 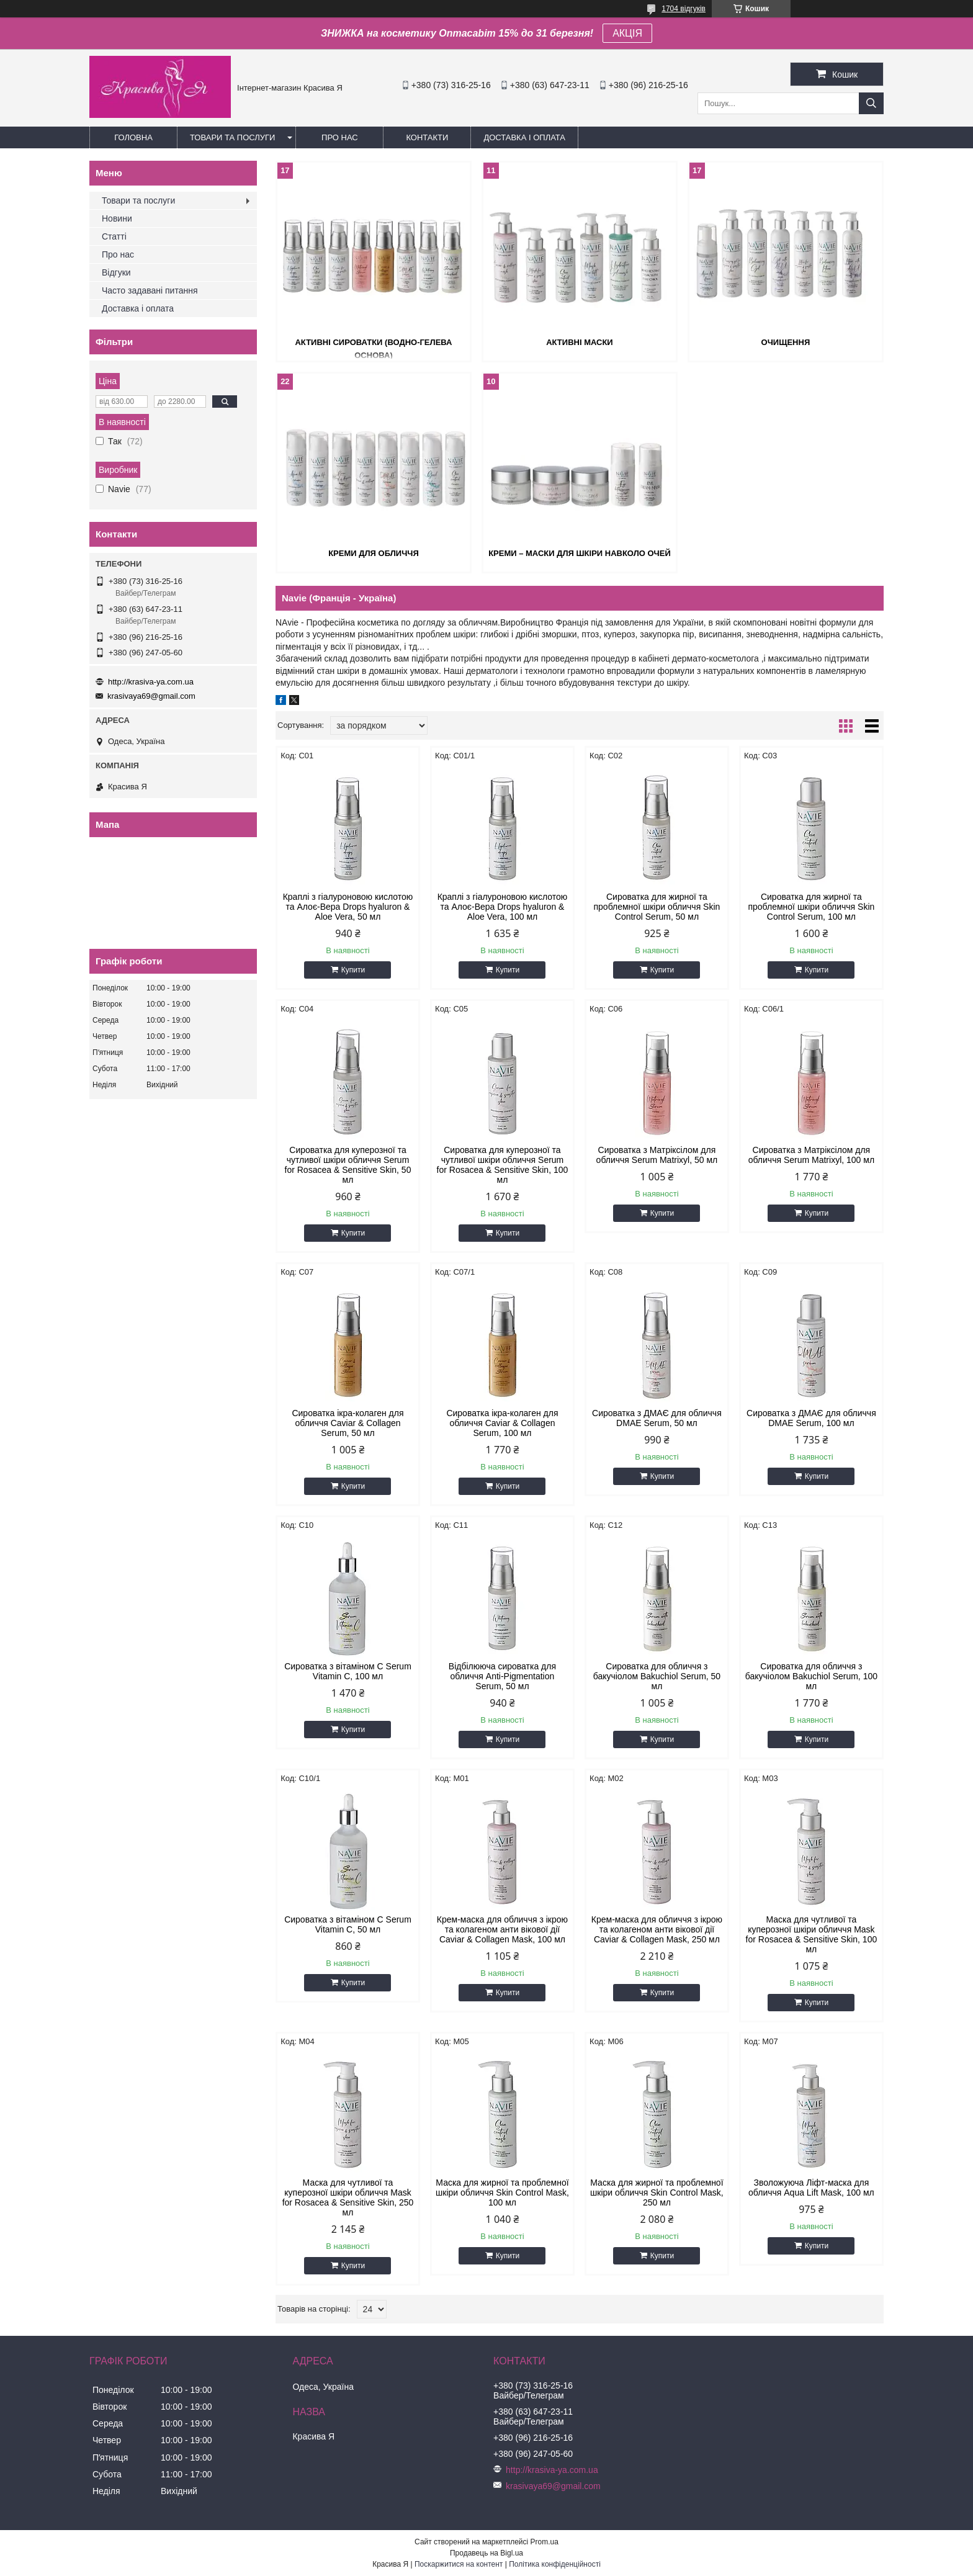 What do you see at coordinates (151, 681) in the screenshot?
I see `http://krasiva-ya.com.ua` at bounding box center [151, 681].